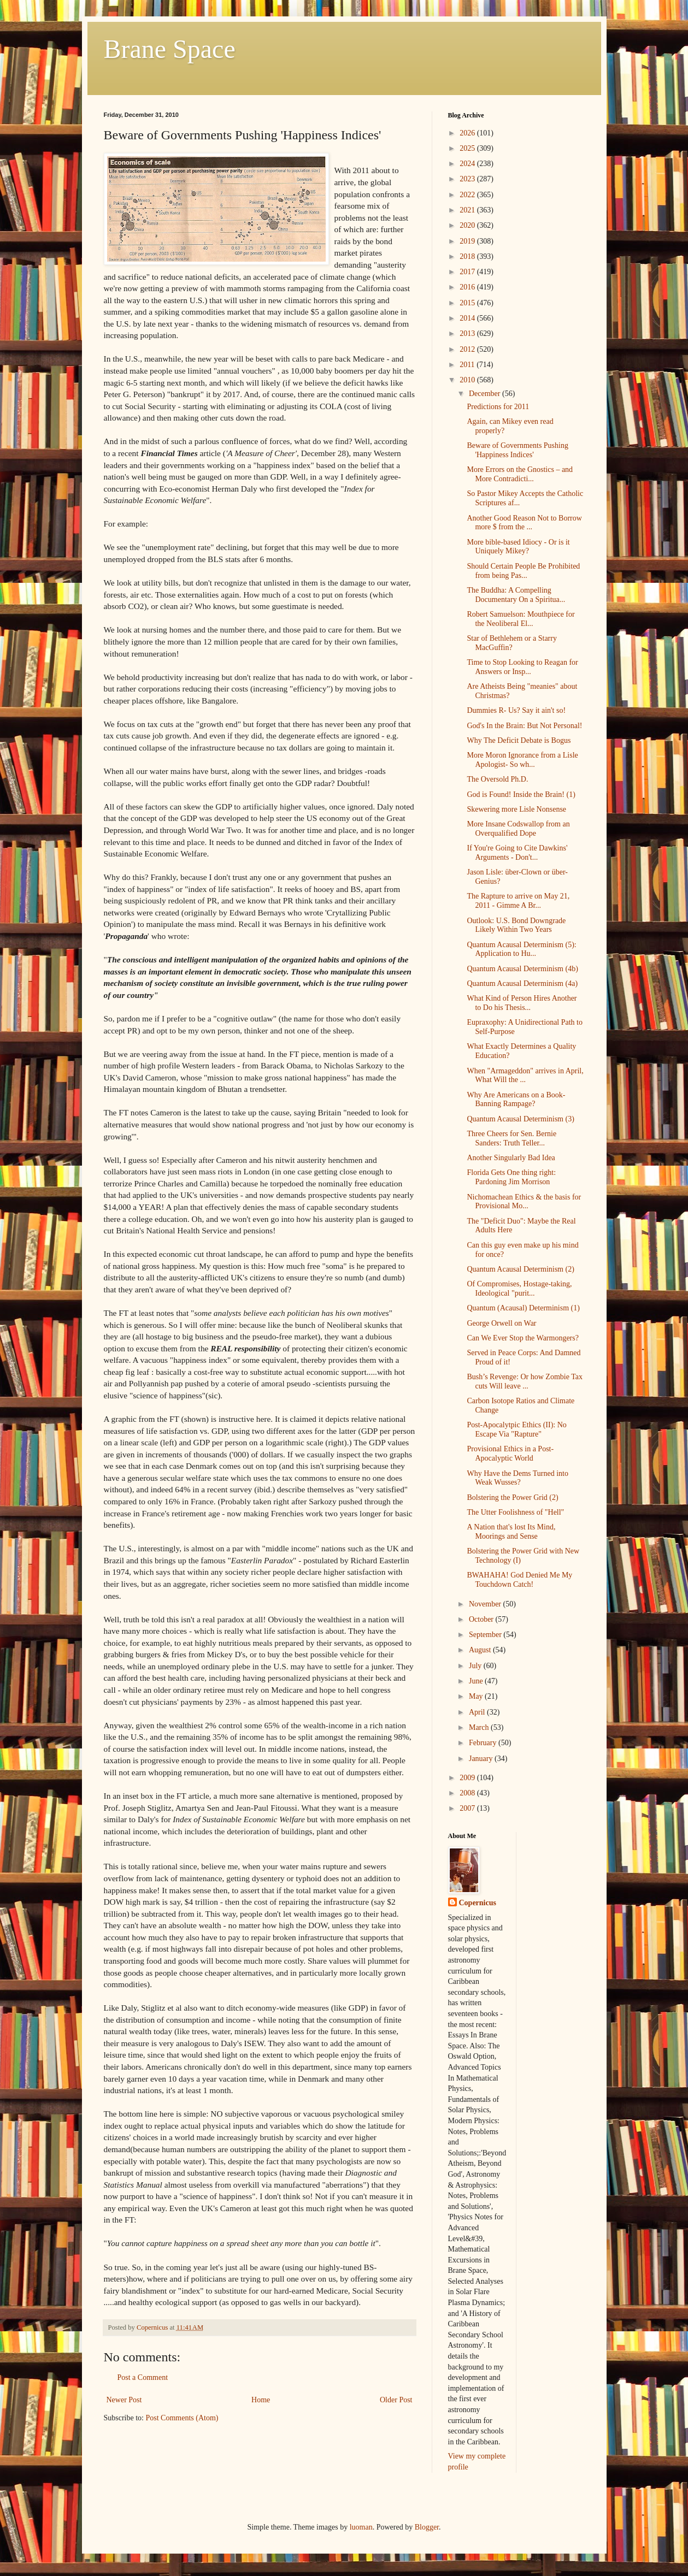 This screenshot has width=688, height=2576. I want to click on 2015, so click(468, 303).